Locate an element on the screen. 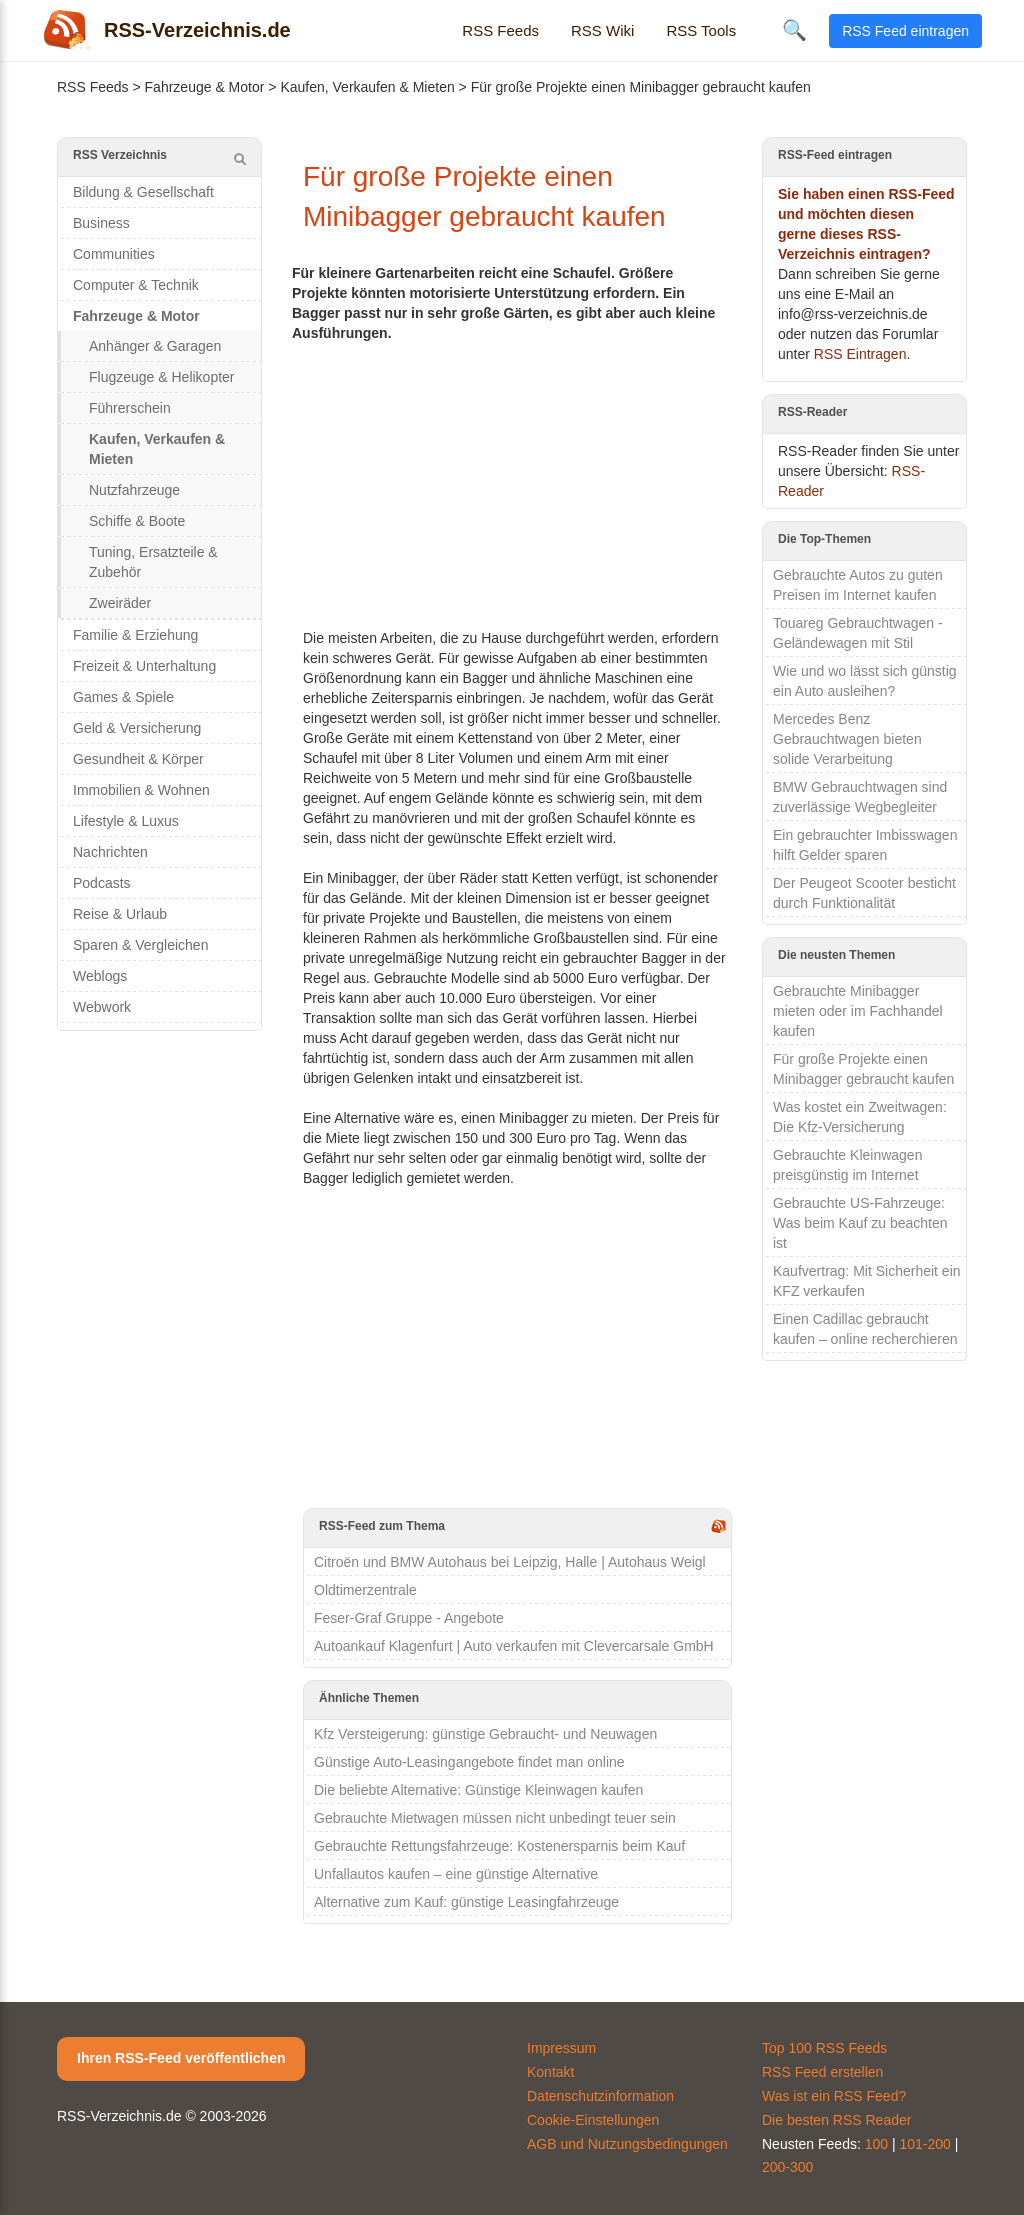 This screenshot has width=1024, height=2215. Günstige Auto-Leasingangebote findet man online is located at coordinates (469, 1762).